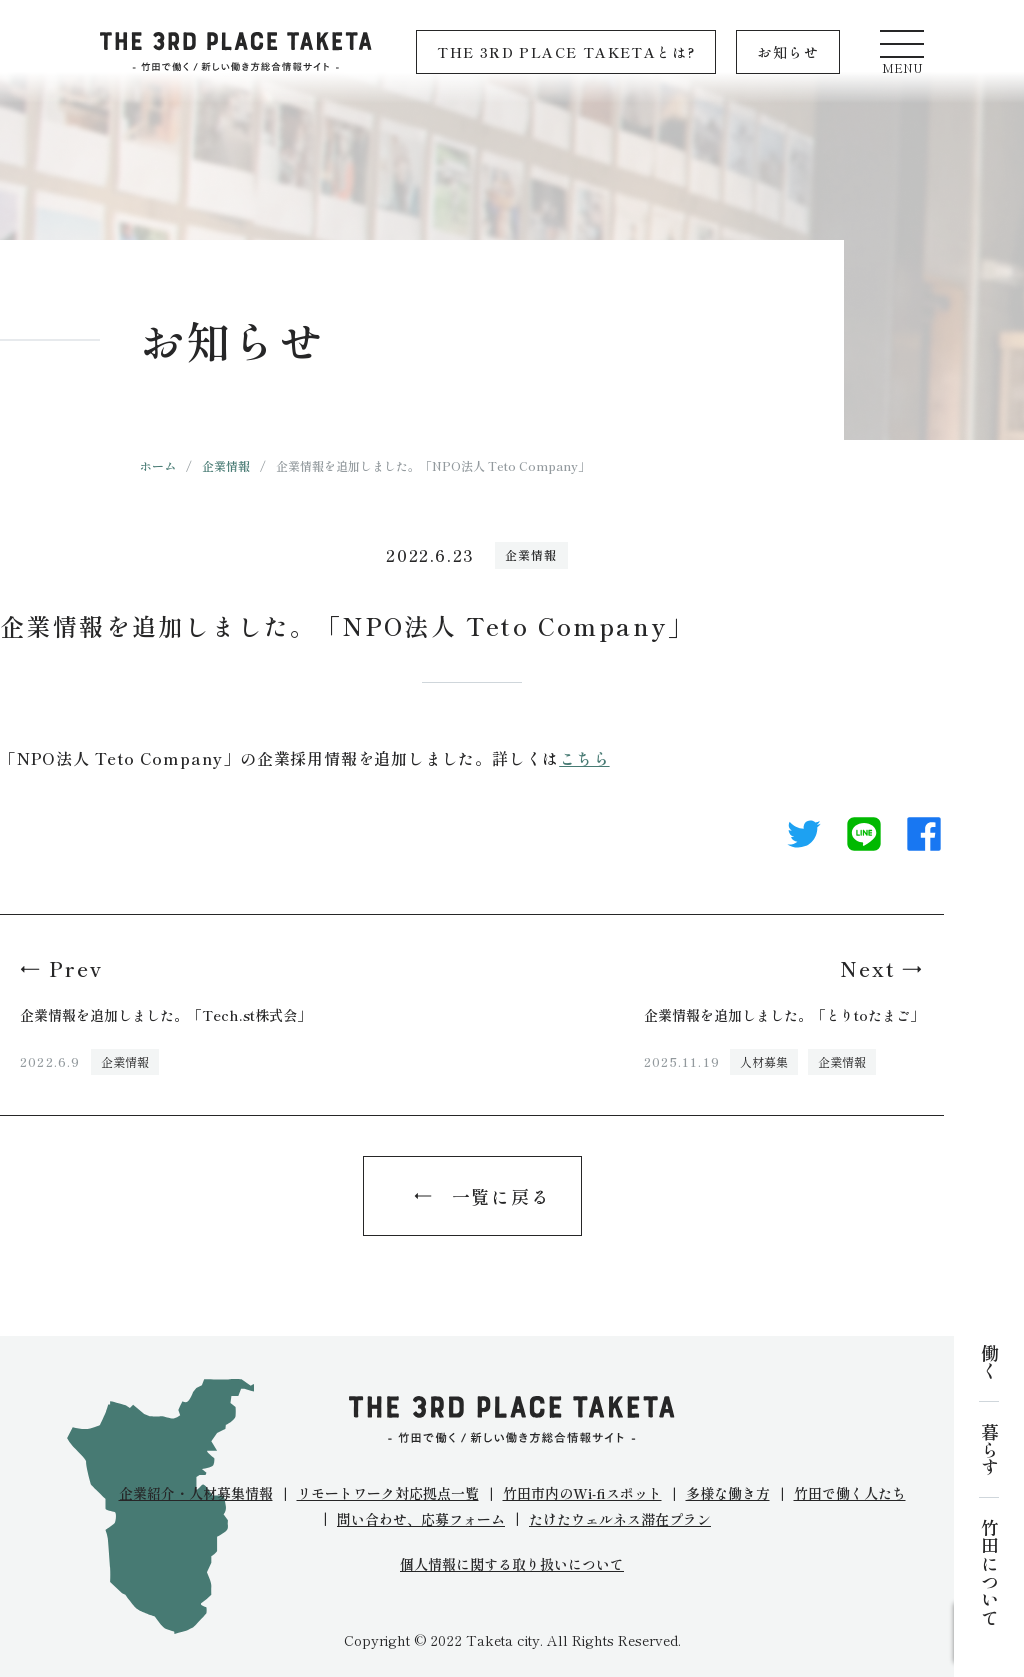  Describe the element at coordinates (158, 465) in the screenshot. I see `ホーム` at that location.